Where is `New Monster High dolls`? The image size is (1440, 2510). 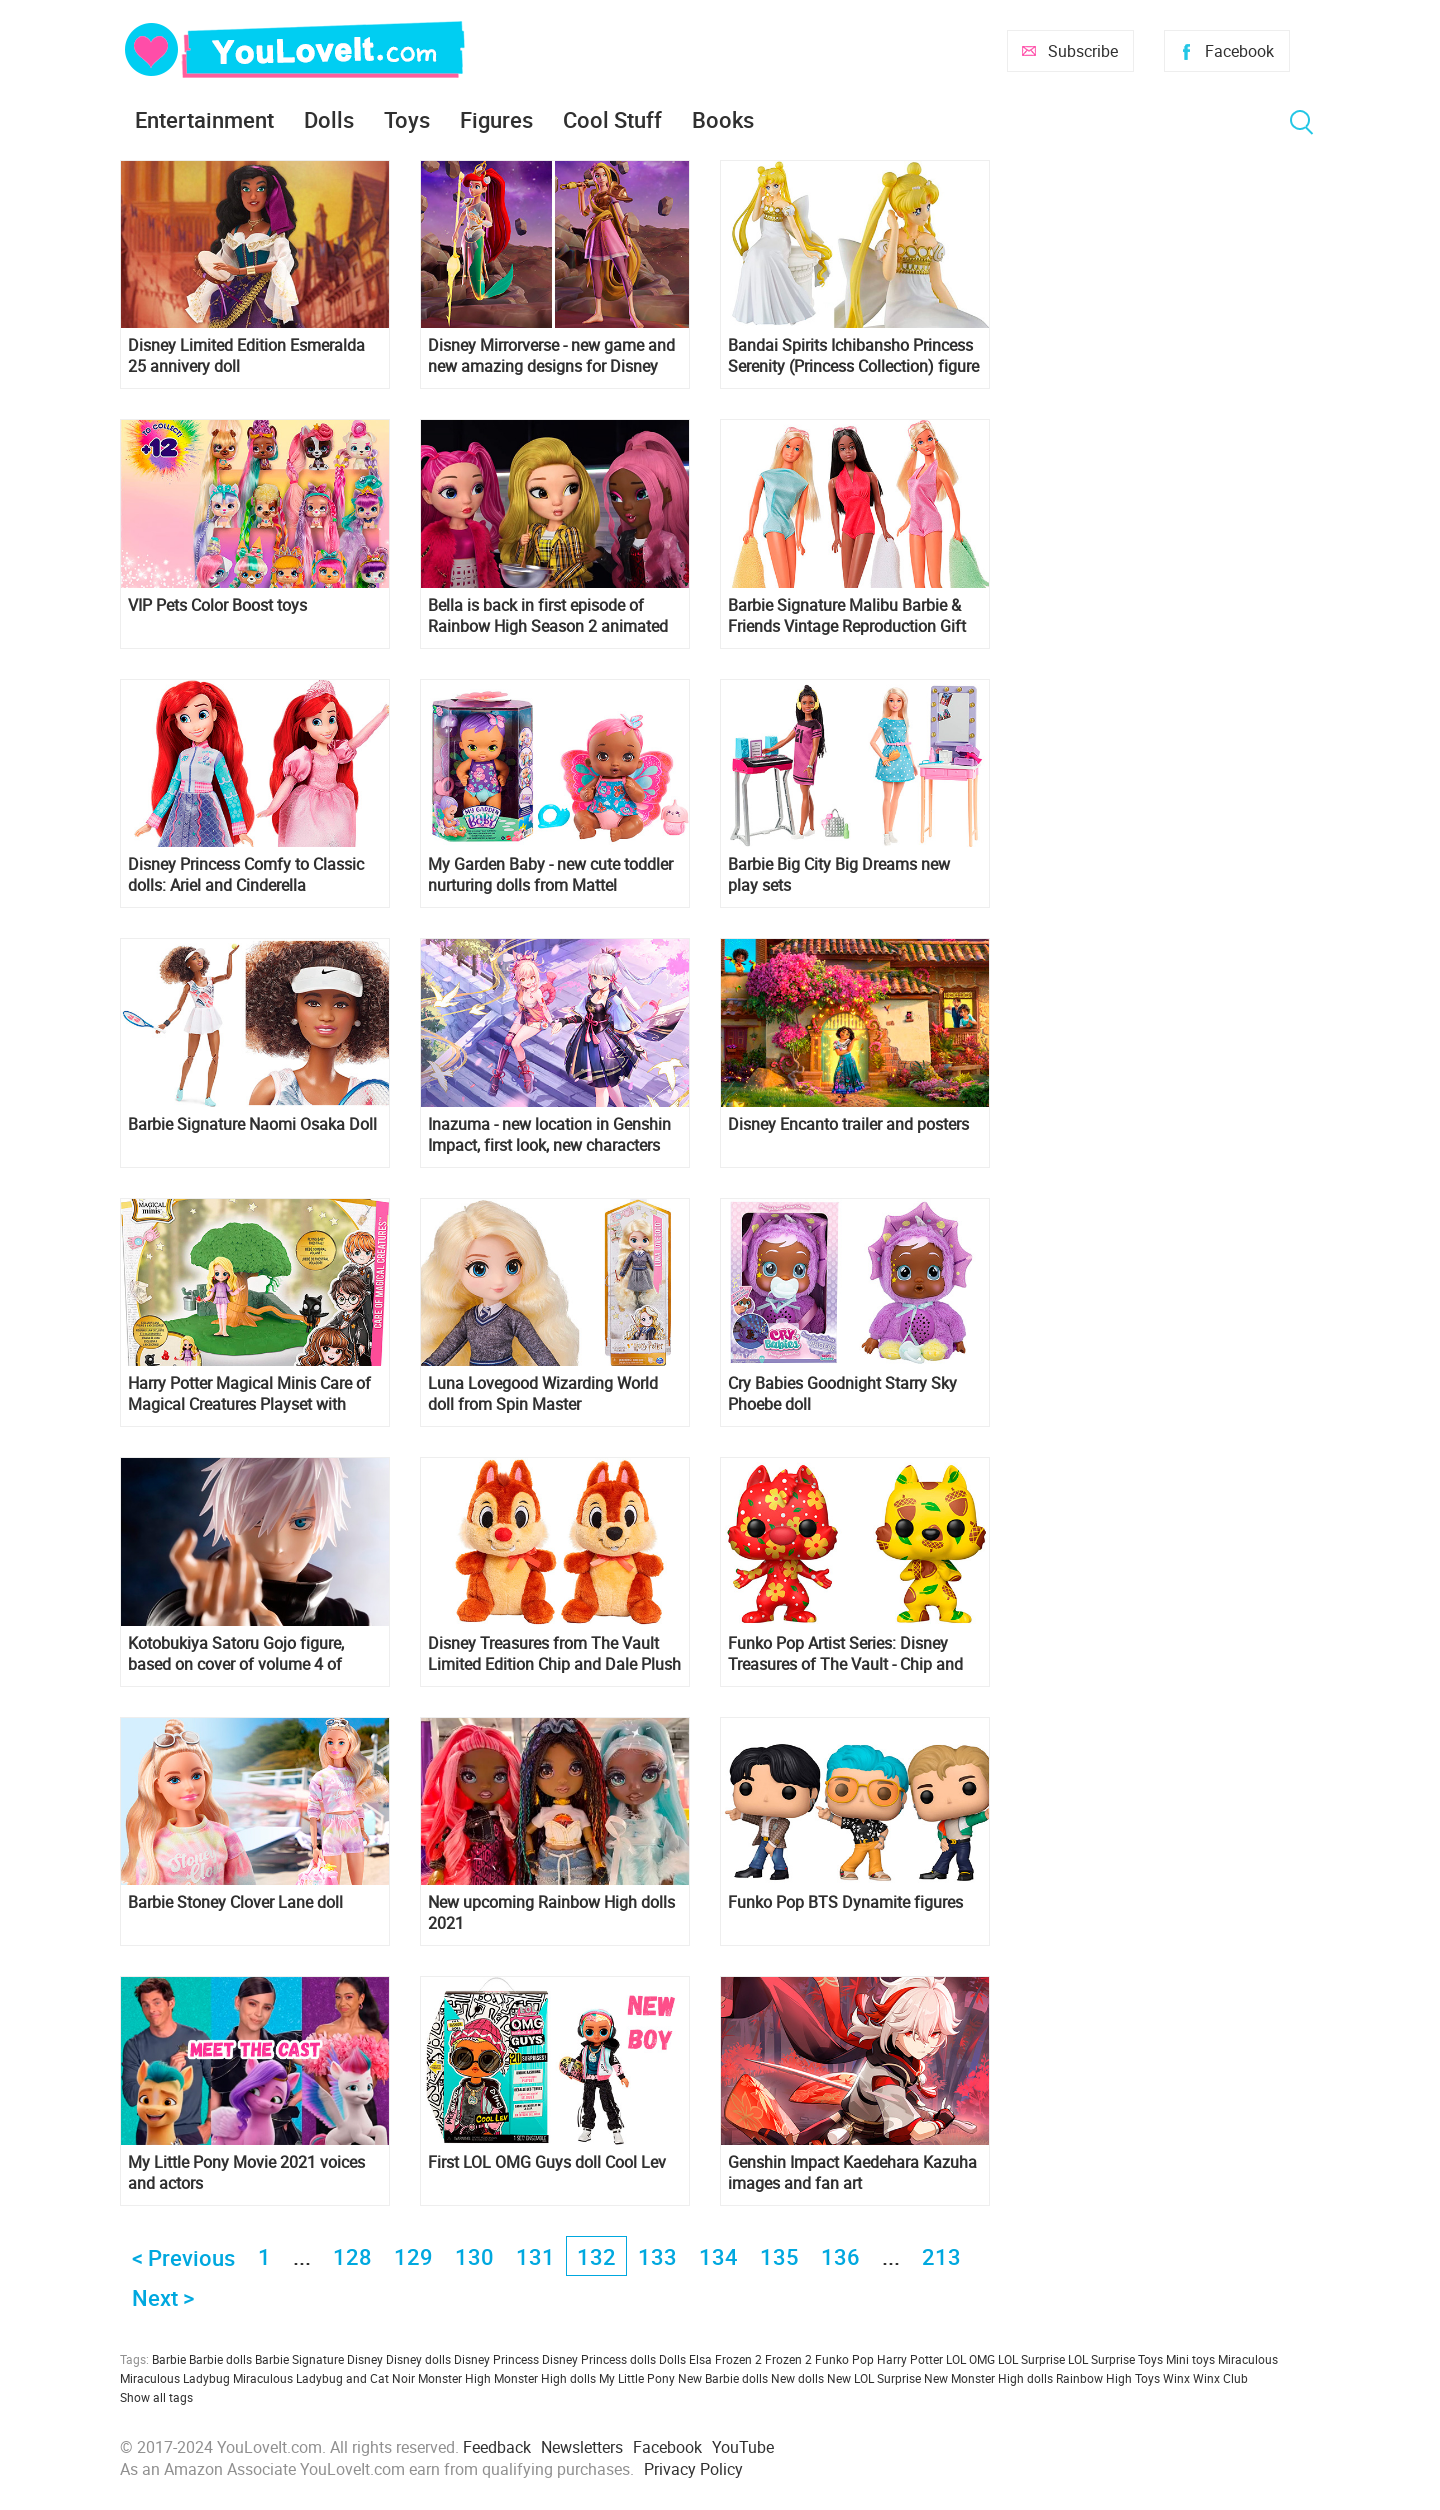 New Monster High dolls is located at coordinates (988, 2378).